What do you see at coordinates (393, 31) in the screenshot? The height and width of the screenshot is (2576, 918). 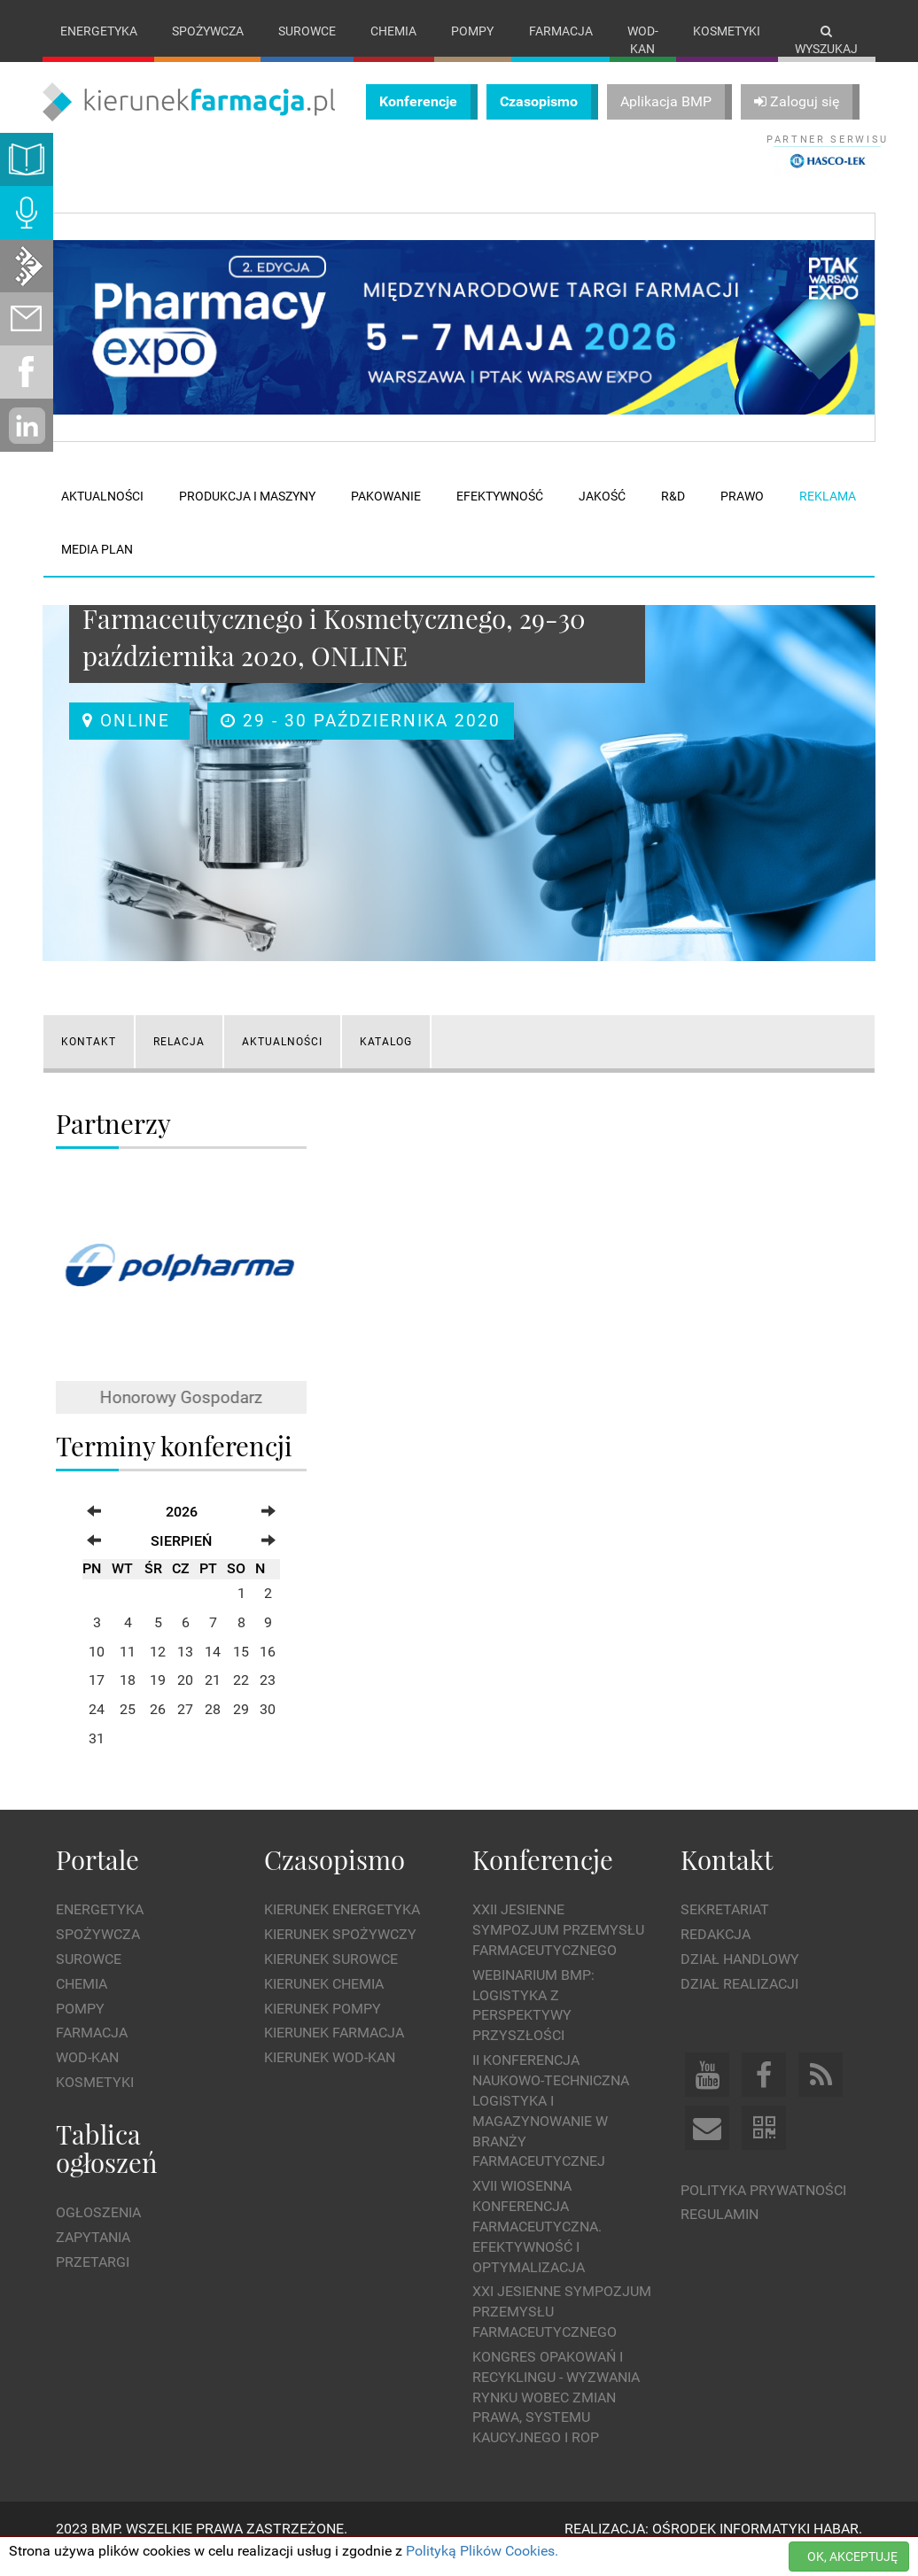 I see `Chemia` at bounding box center [393, 31].